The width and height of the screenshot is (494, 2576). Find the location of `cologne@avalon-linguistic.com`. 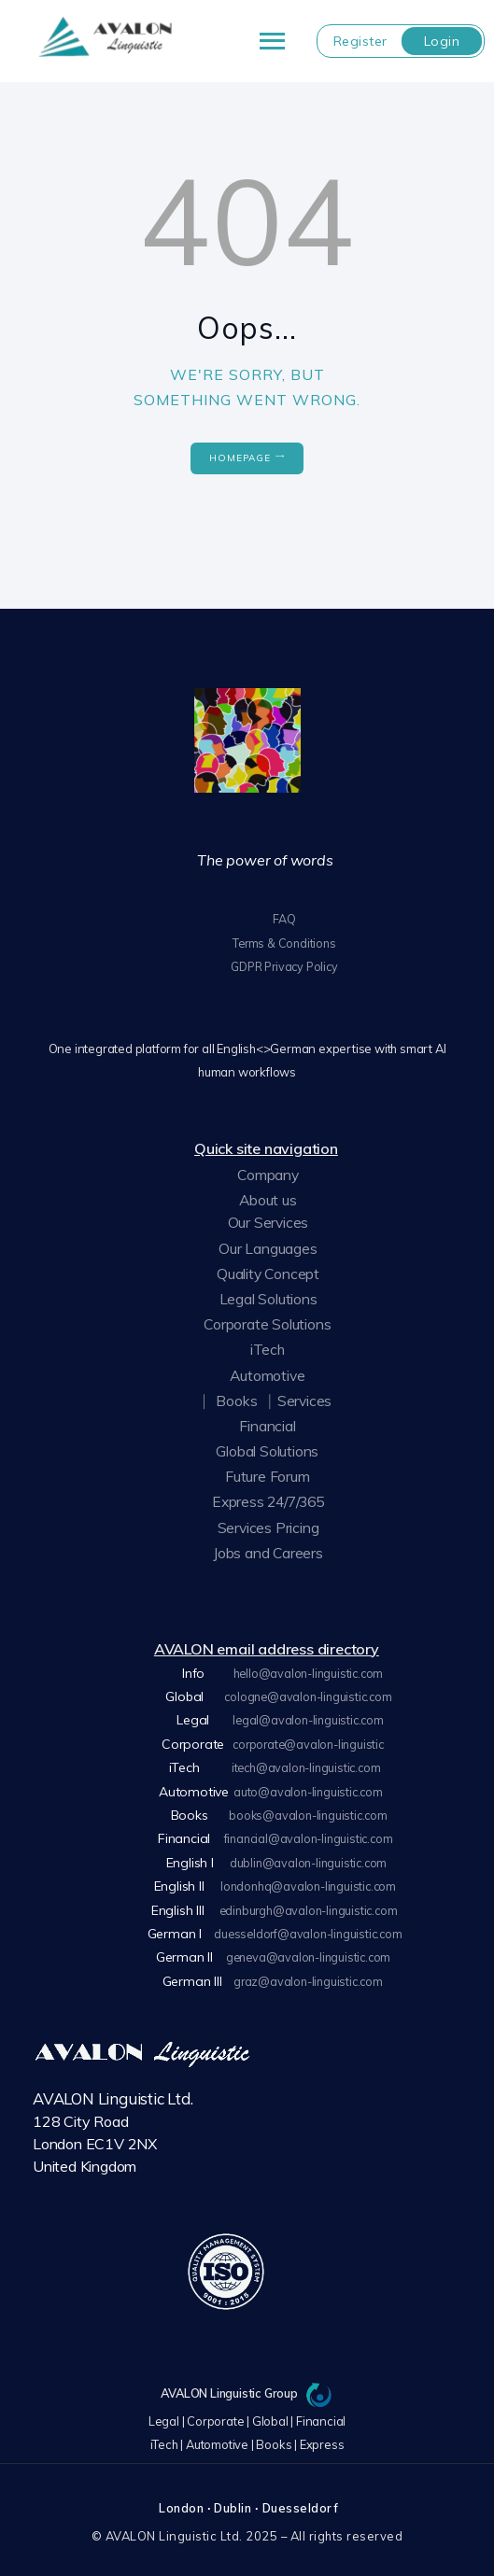

cologne@avalon-linguistic.com is located at coordinates (308, 1694).